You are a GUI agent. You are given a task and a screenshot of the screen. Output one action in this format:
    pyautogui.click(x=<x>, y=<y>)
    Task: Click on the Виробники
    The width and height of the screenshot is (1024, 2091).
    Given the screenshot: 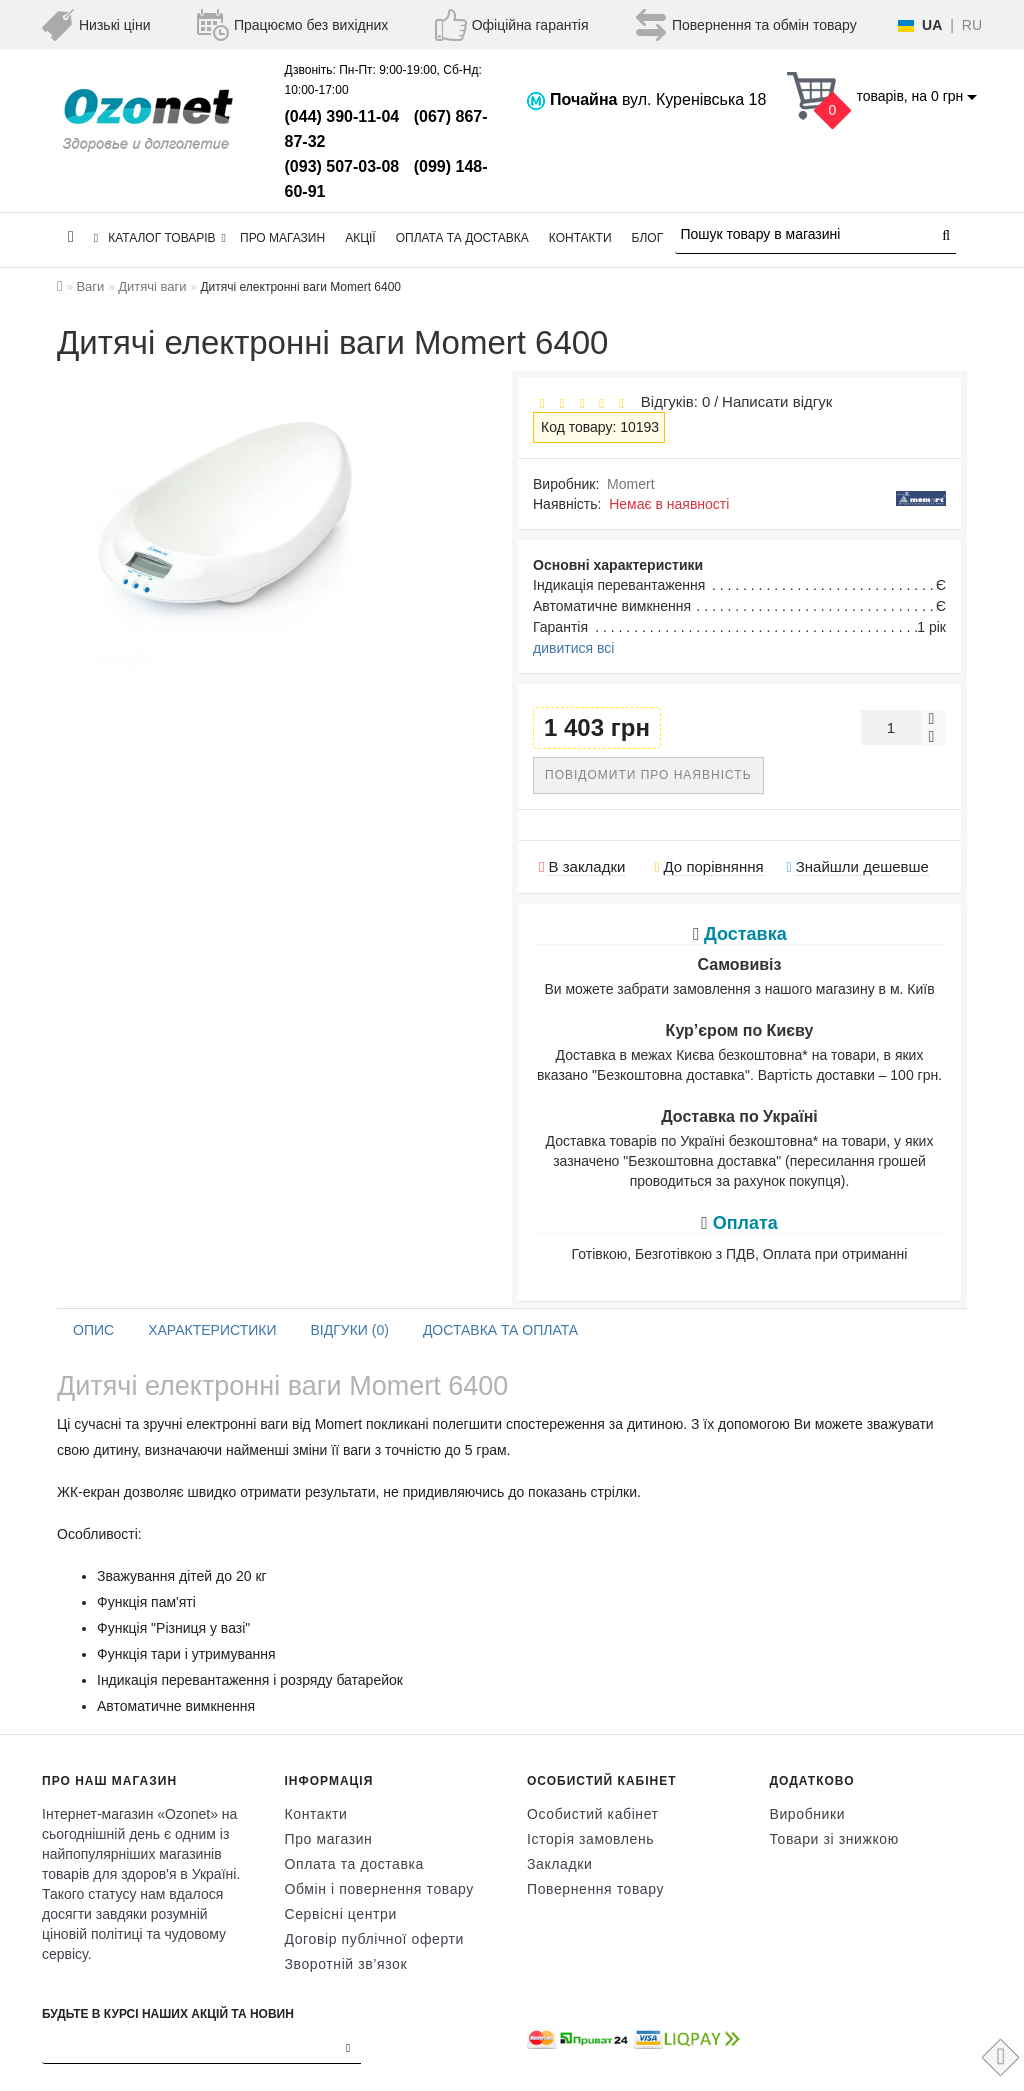 What is the action you would take?
    pyautogui.click(x=808, y=1814)
    